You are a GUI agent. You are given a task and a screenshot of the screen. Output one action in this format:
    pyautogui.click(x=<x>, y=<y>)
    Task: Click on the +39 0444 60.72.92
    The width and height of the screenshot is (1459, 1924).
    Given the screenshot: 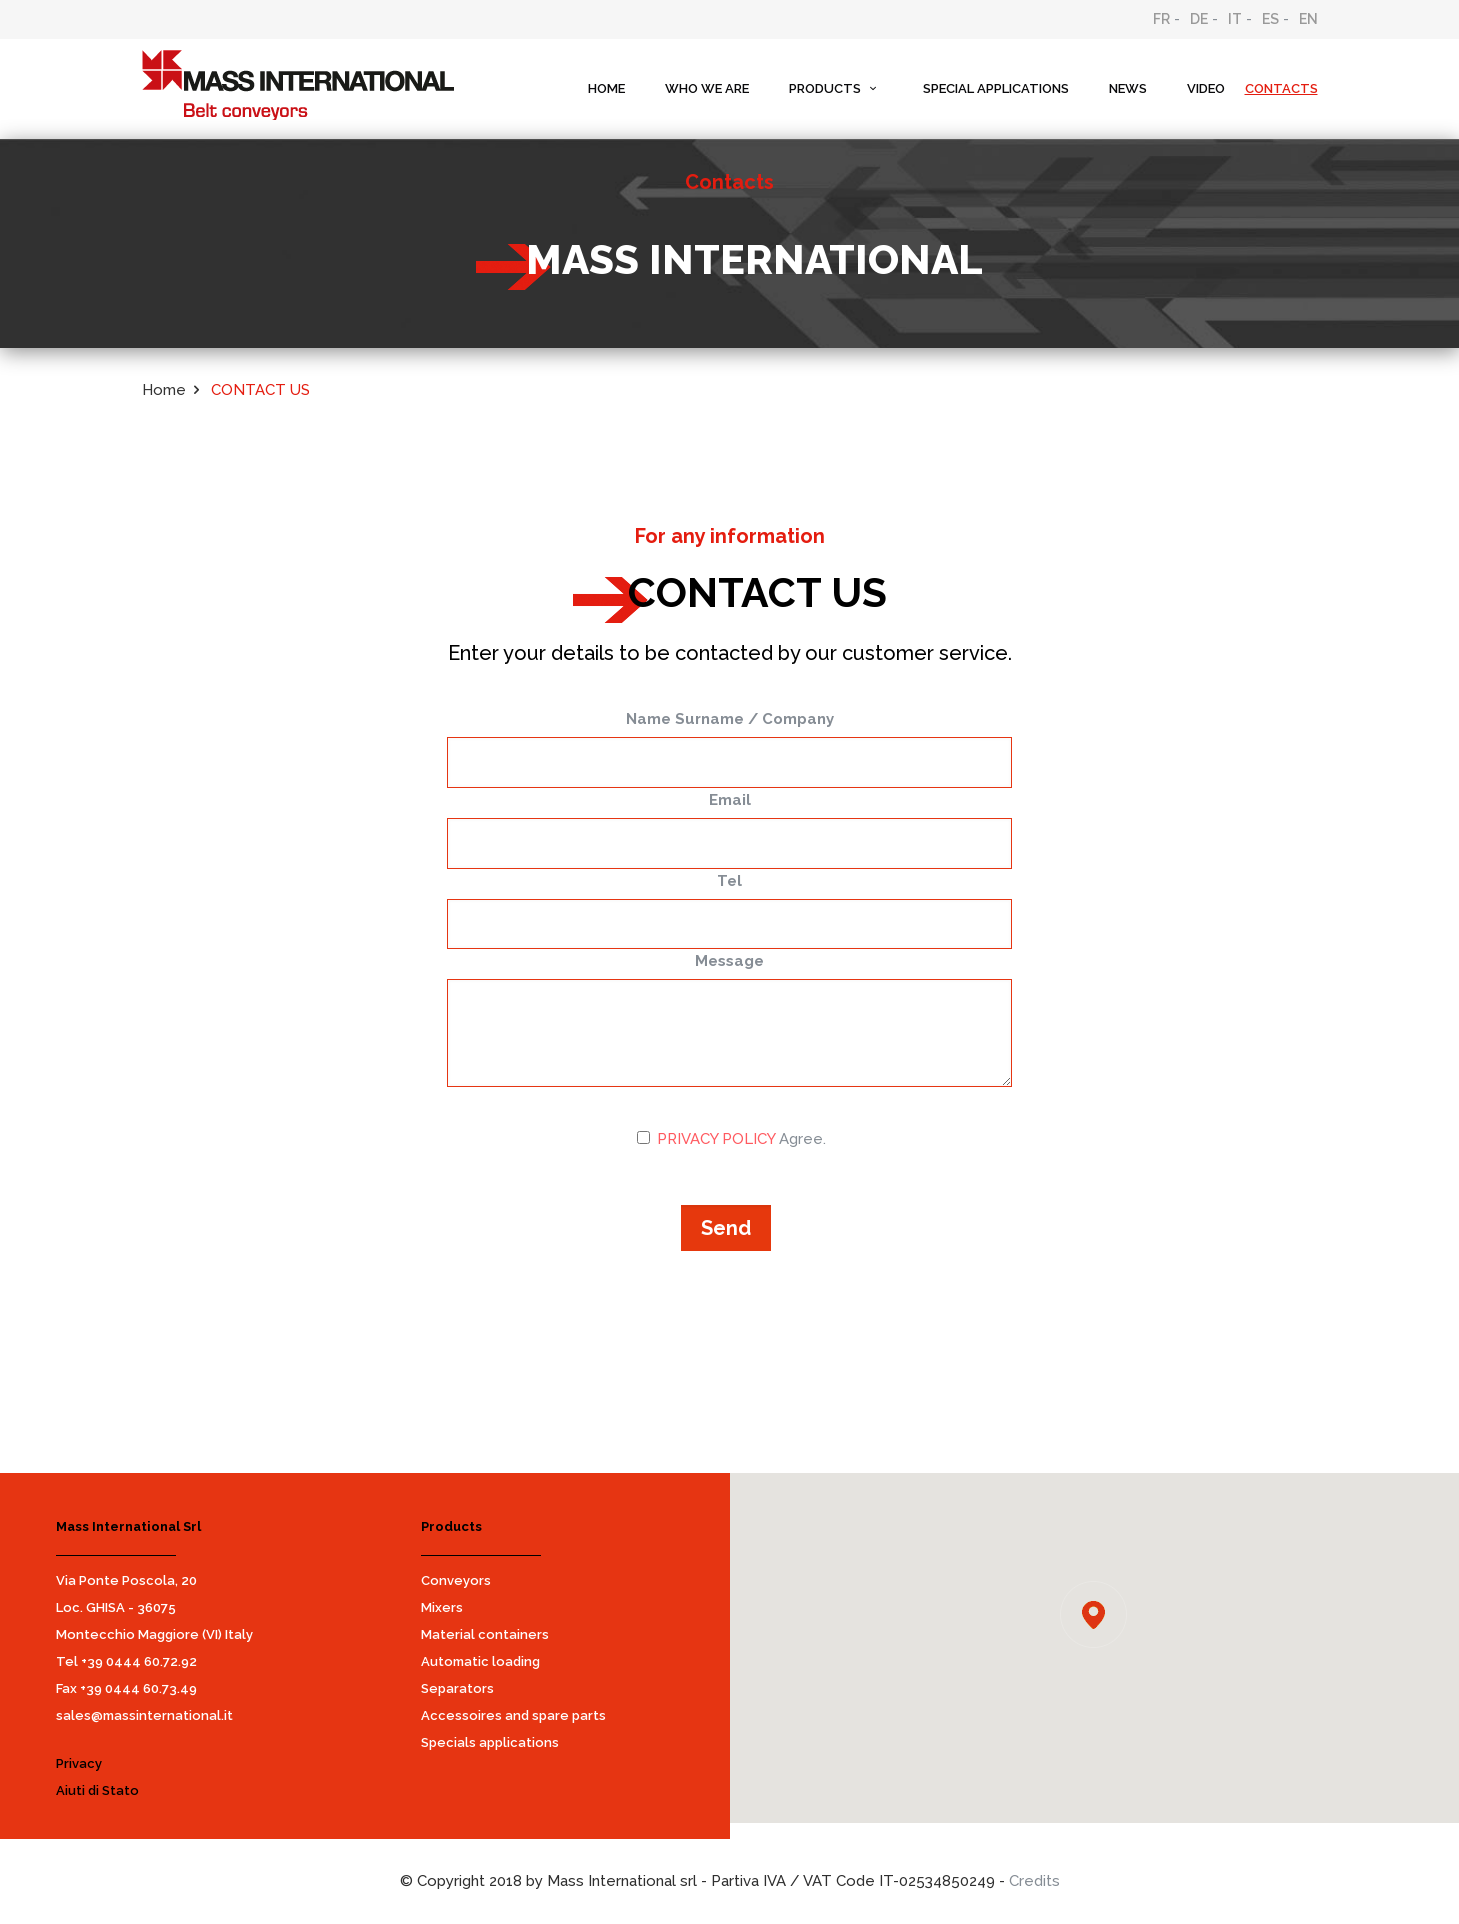 What is the action you would take?
    pyautogui.click(x=139, y=1661)
    